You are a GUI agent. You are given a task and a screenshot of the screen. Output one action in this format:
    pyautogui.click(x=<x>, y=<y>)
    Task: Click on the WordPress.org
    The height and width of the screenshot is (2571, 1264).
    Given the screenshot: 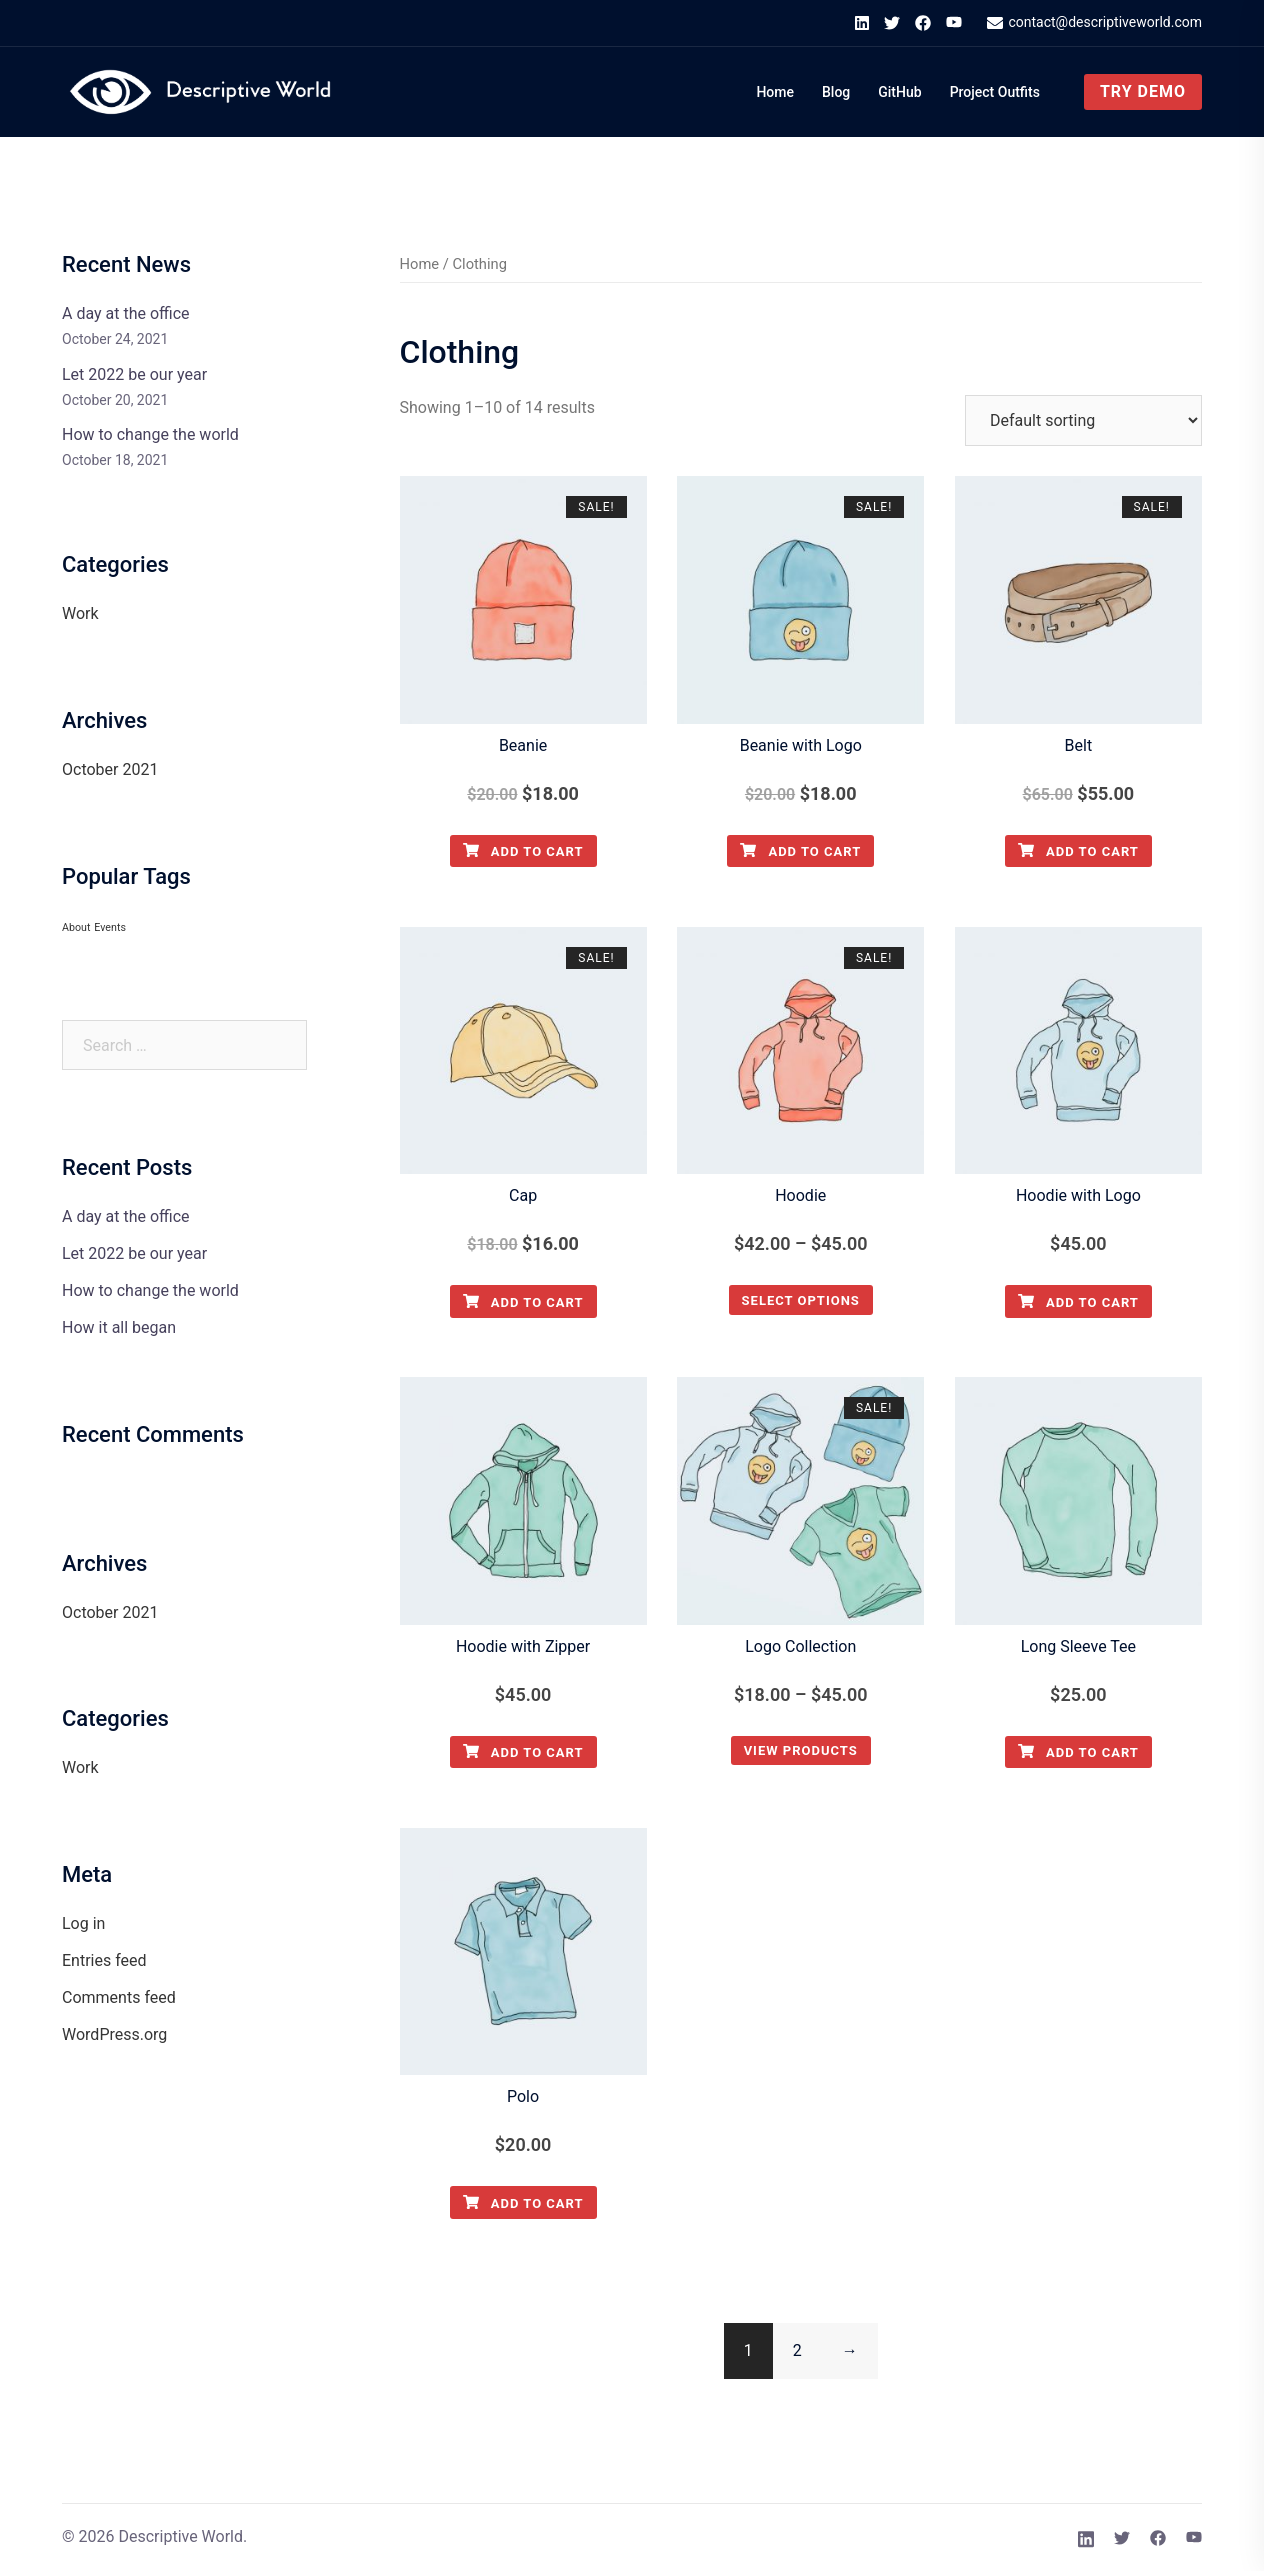 What is the action you would take?
    pyautogui.click(x=114, y=2034)
    